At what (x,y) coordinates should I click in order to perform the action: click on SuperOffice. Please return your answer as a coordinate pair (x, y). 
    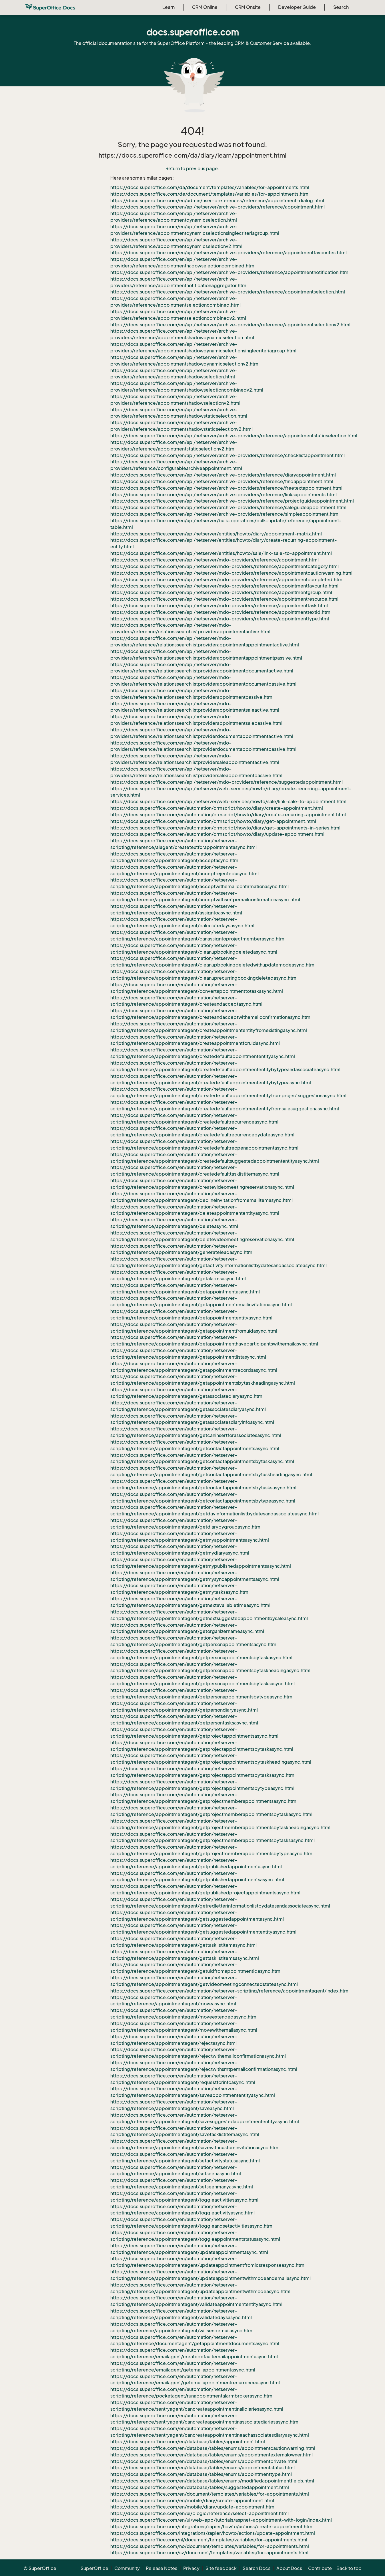
    Looking at the image, I should click on (94, 2568).